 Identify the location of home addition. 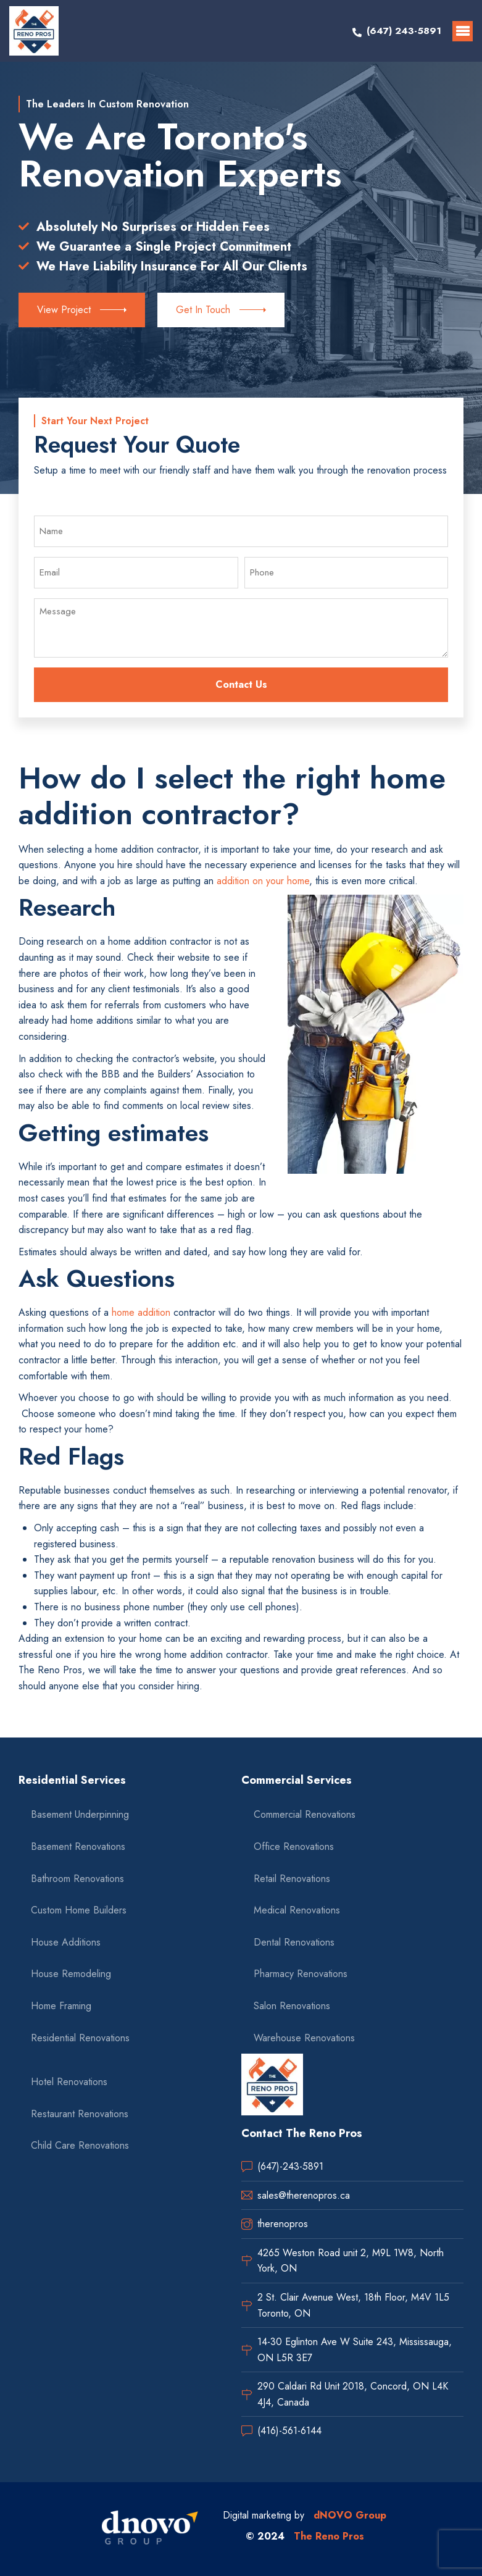
(141, 1312).